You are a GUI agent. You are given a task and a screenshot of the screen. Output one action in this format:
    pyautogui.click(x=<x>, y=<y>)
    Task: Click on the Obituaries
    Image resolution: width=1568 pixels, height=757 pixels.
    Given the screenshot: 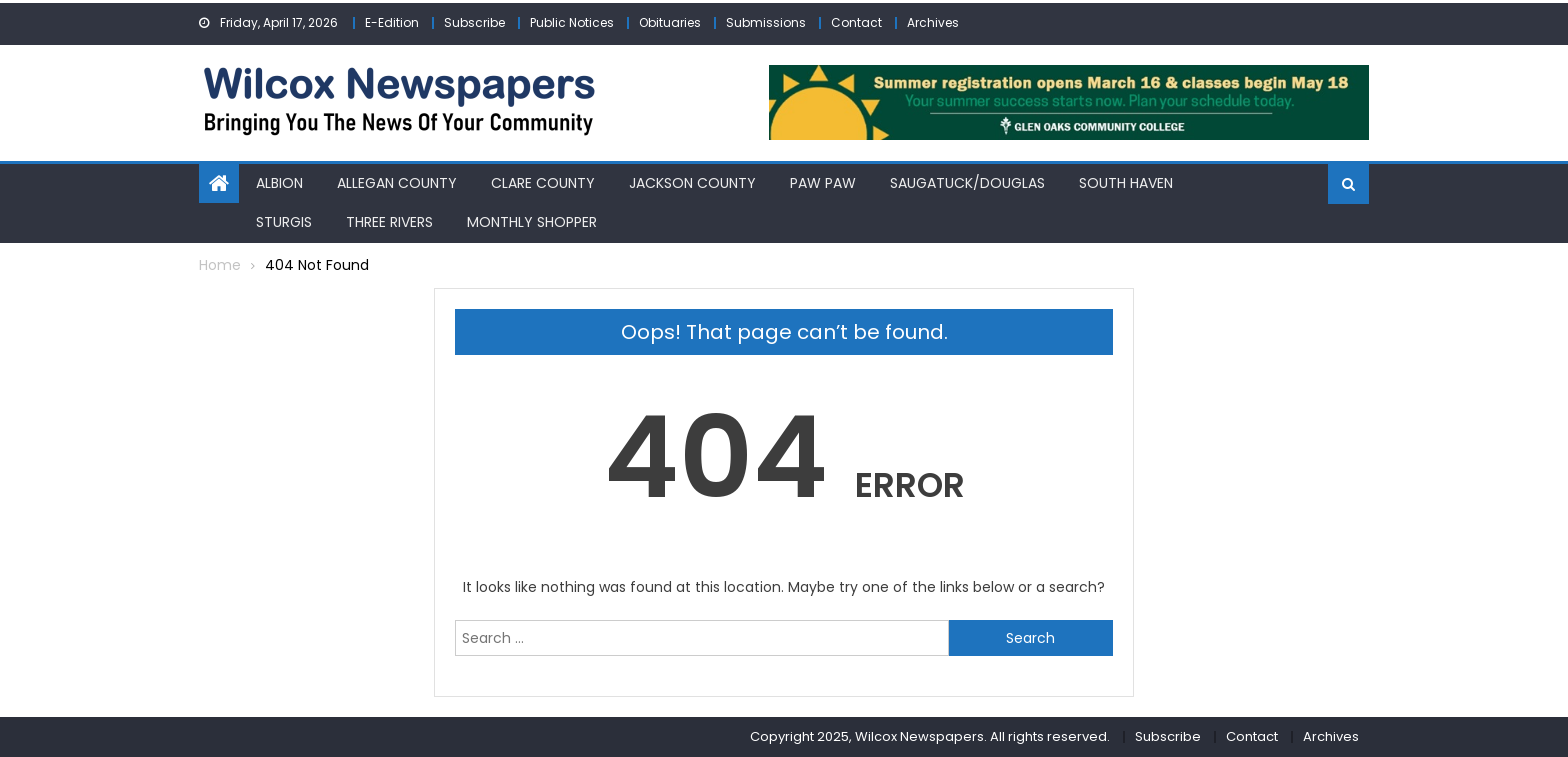 What is the action you would take?
    pyautogui.click(x=670, y=22)
    